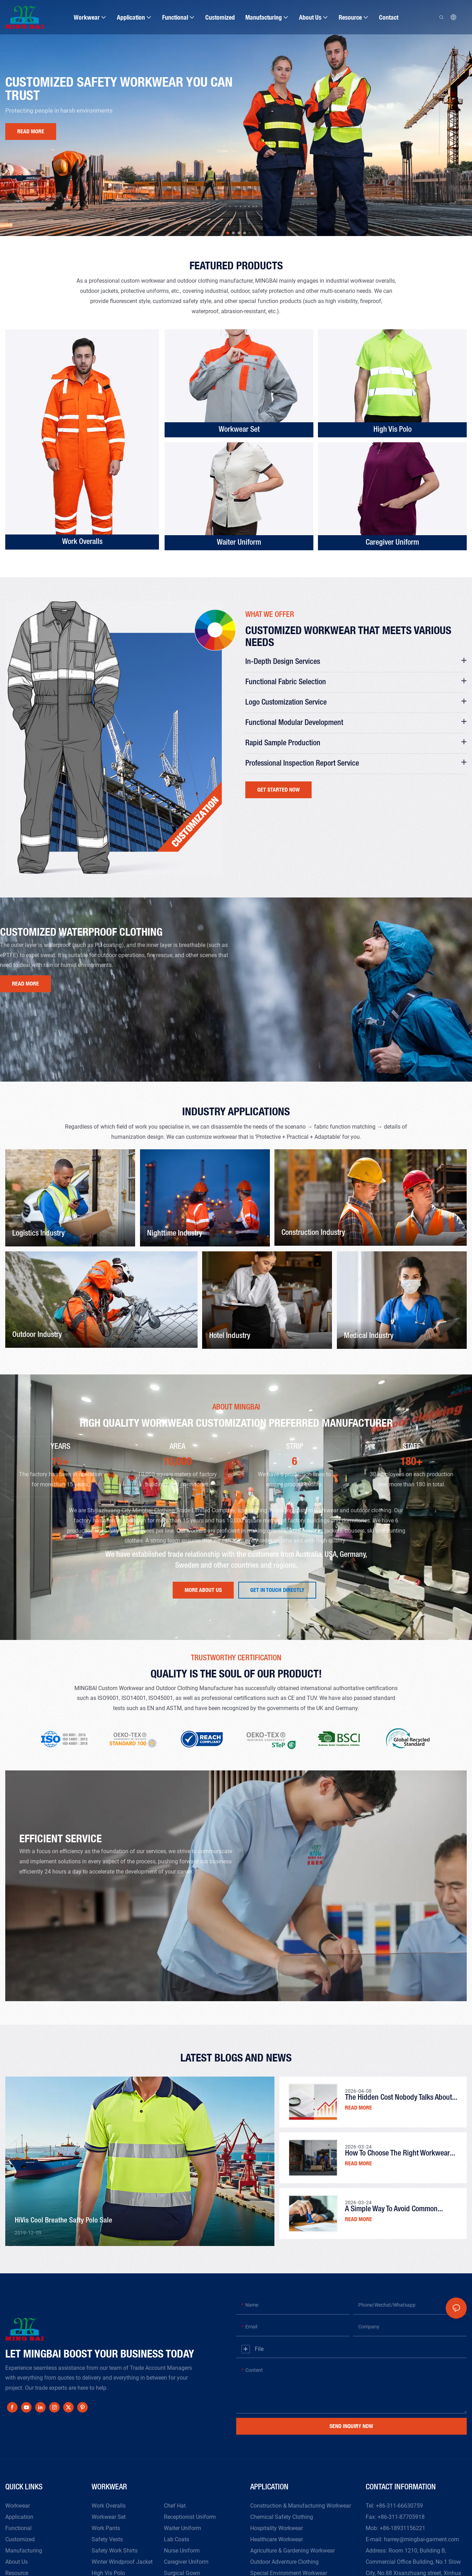 This screenshot has width=472, height=2576. Describe the element at coordinates (411, 1446) in the screenshot. I see `STAFF` at that location.